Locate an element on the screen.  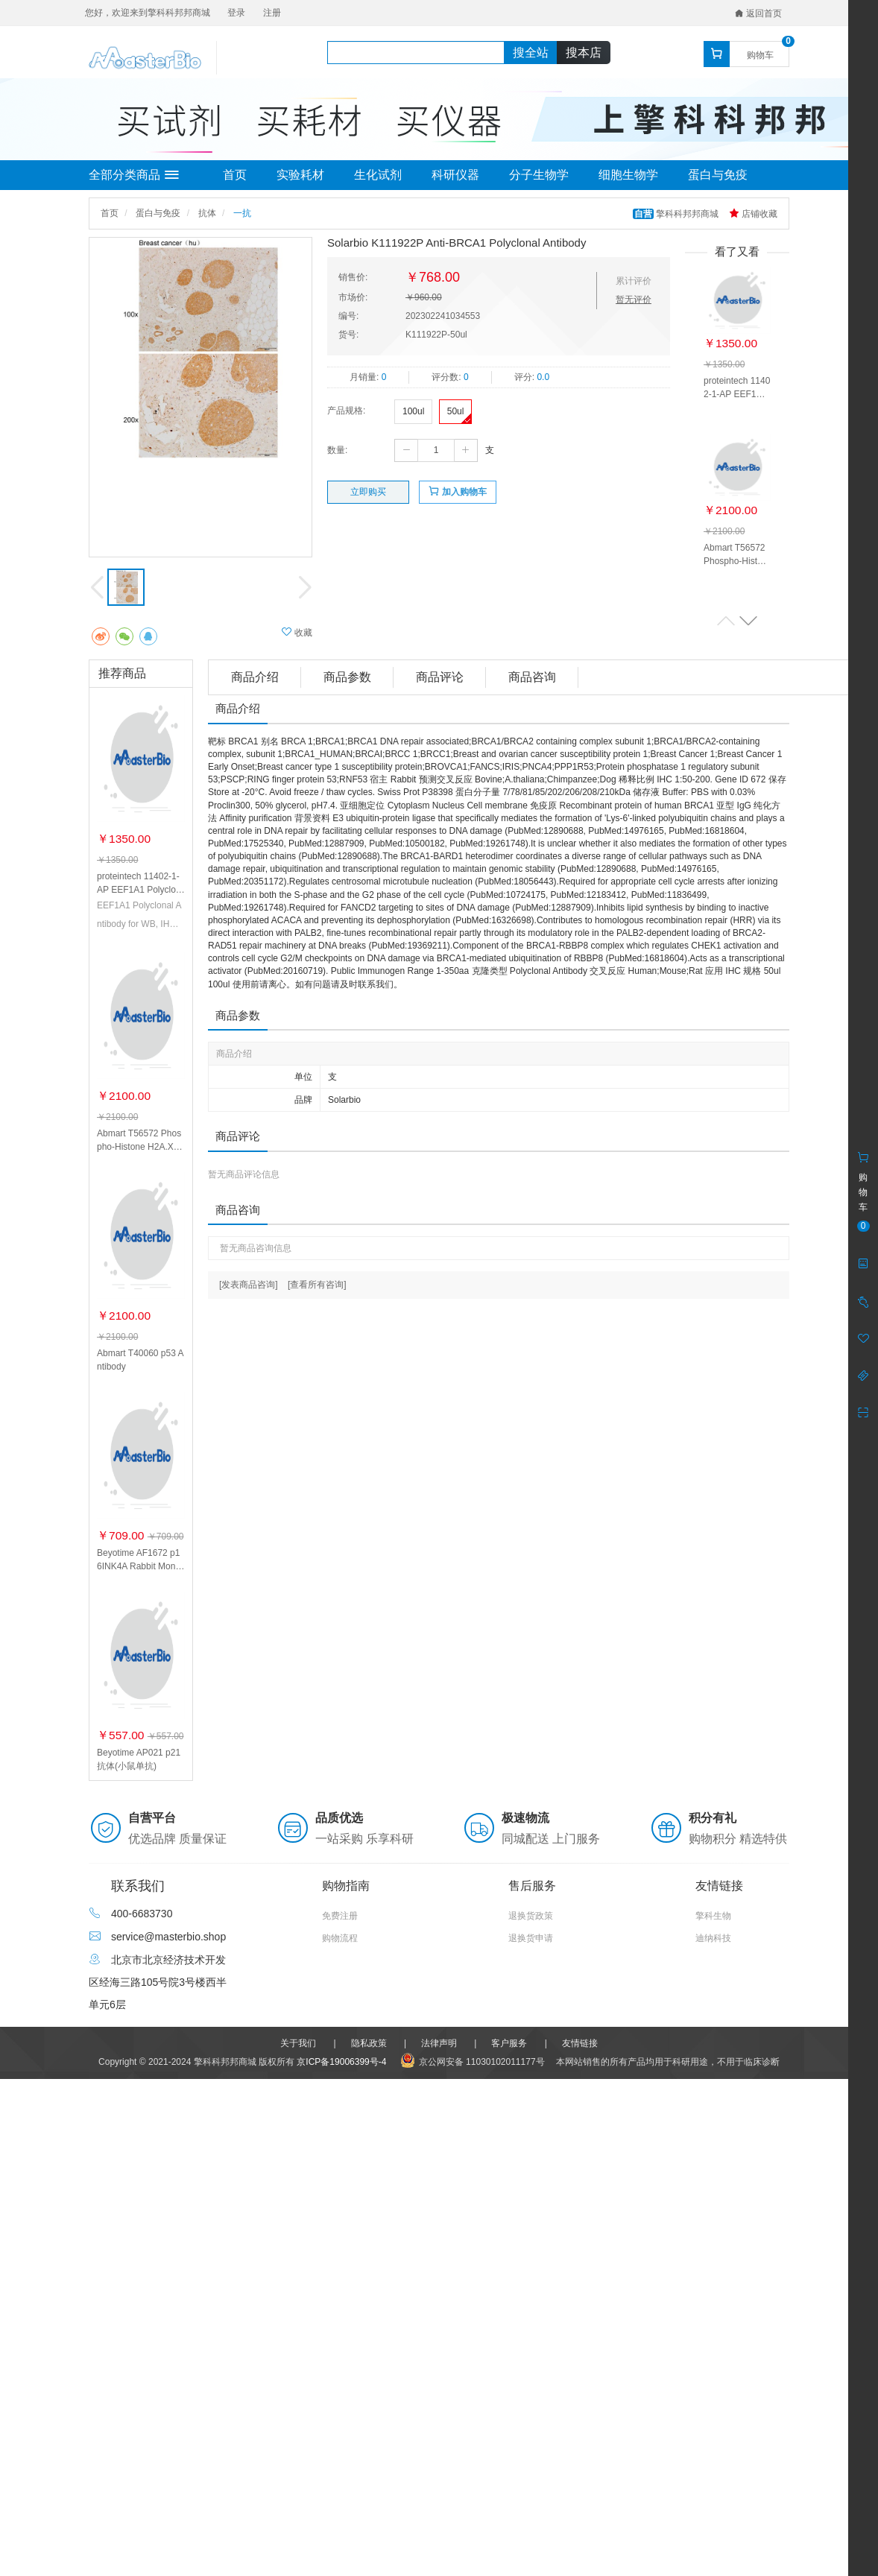
搜本店 is located at coordinates (583, 52).